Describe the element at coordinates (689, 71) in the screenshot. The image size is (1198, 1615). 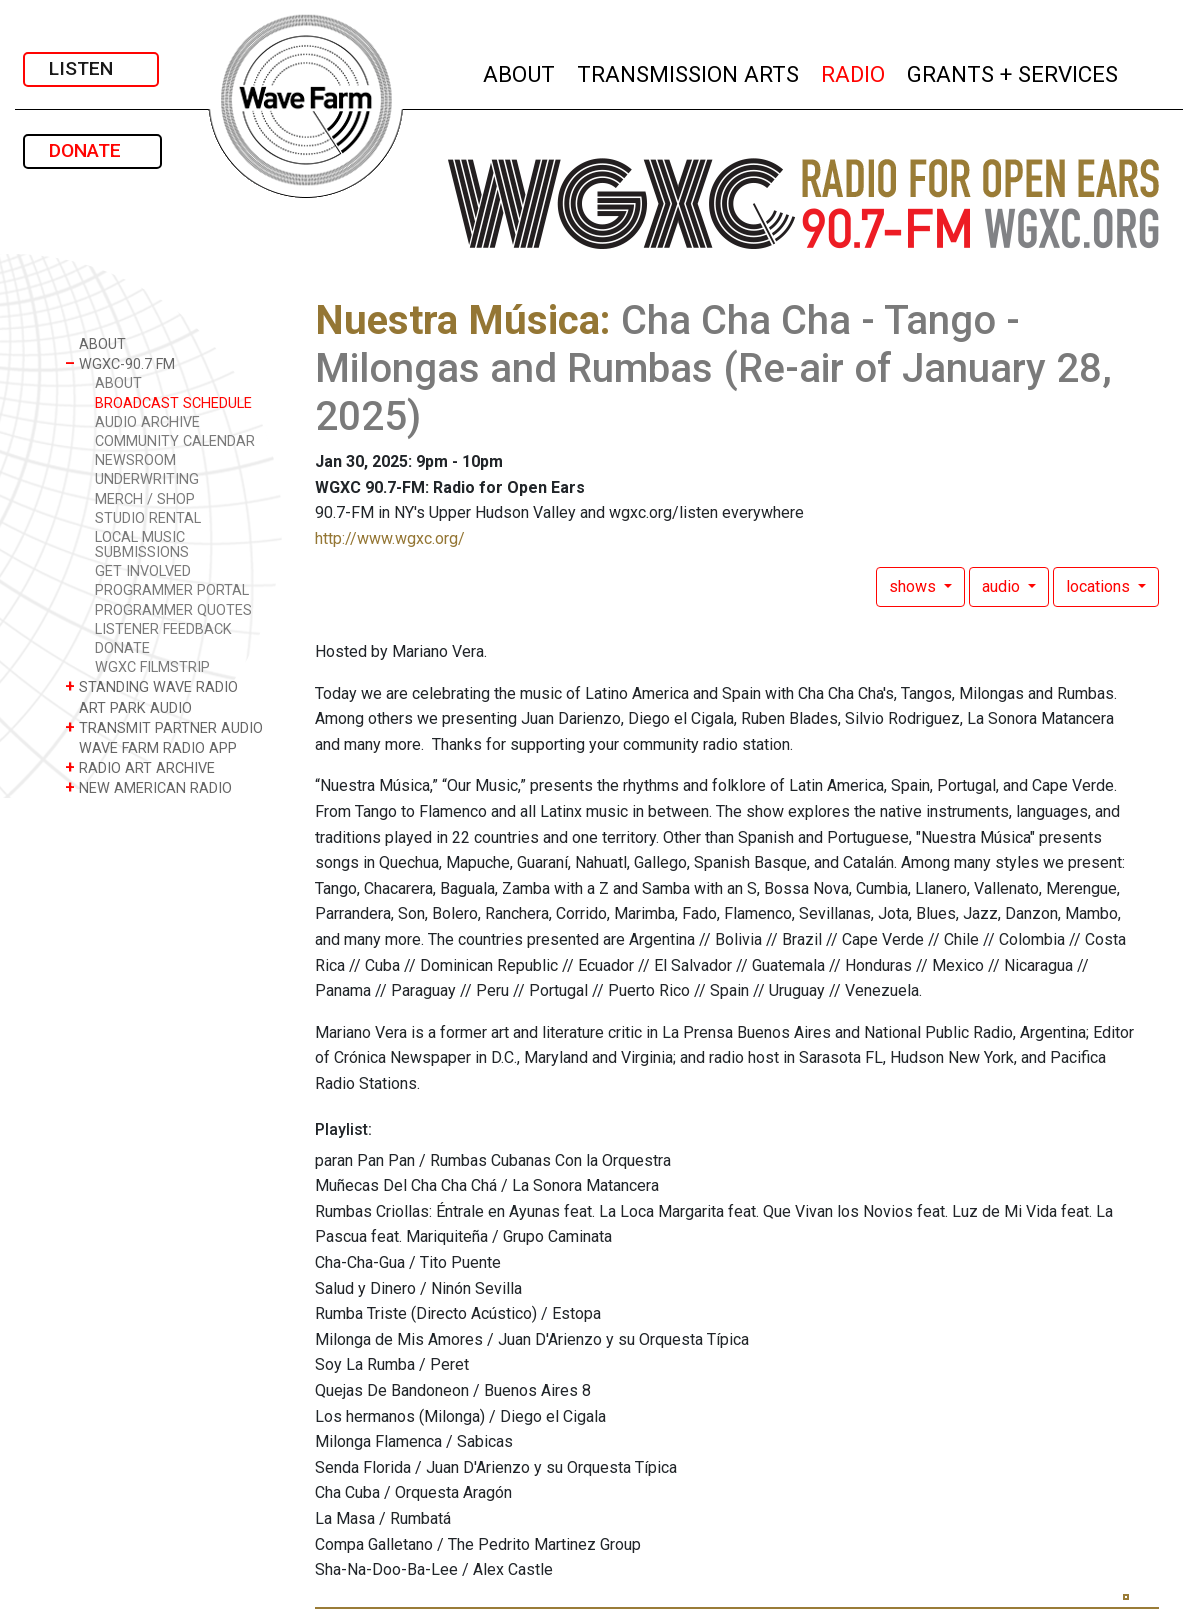
I see `TRANSMISSION ARTS` at that location.